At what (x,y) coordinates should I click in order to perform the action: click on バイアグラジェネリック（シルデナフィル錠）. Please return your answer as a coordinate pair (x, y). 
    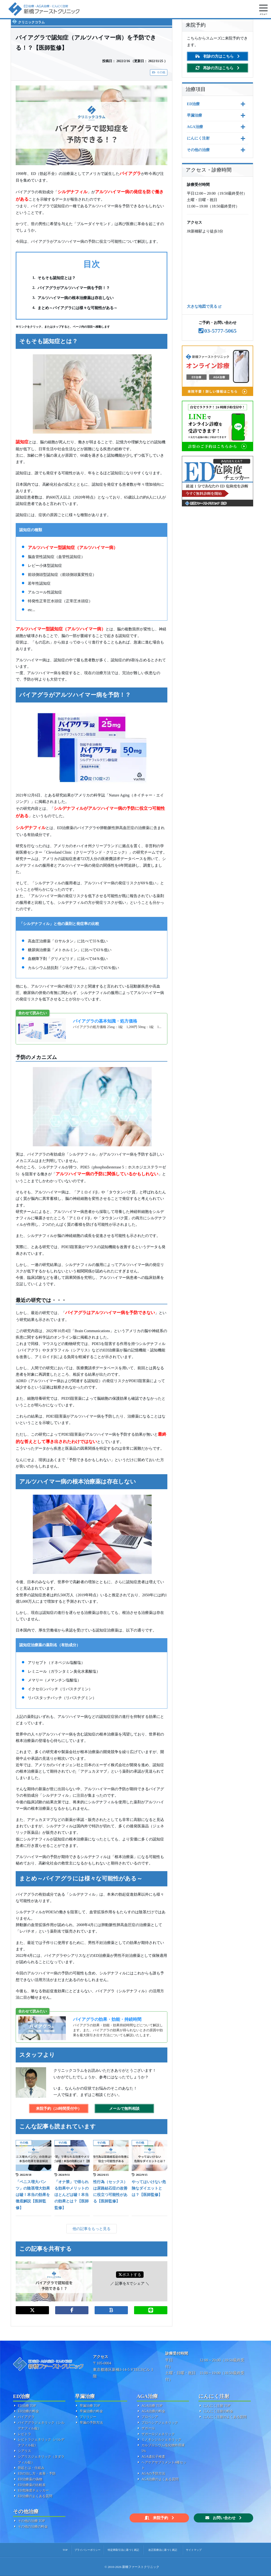
    Looking at the image, I should click on (41, 2425).